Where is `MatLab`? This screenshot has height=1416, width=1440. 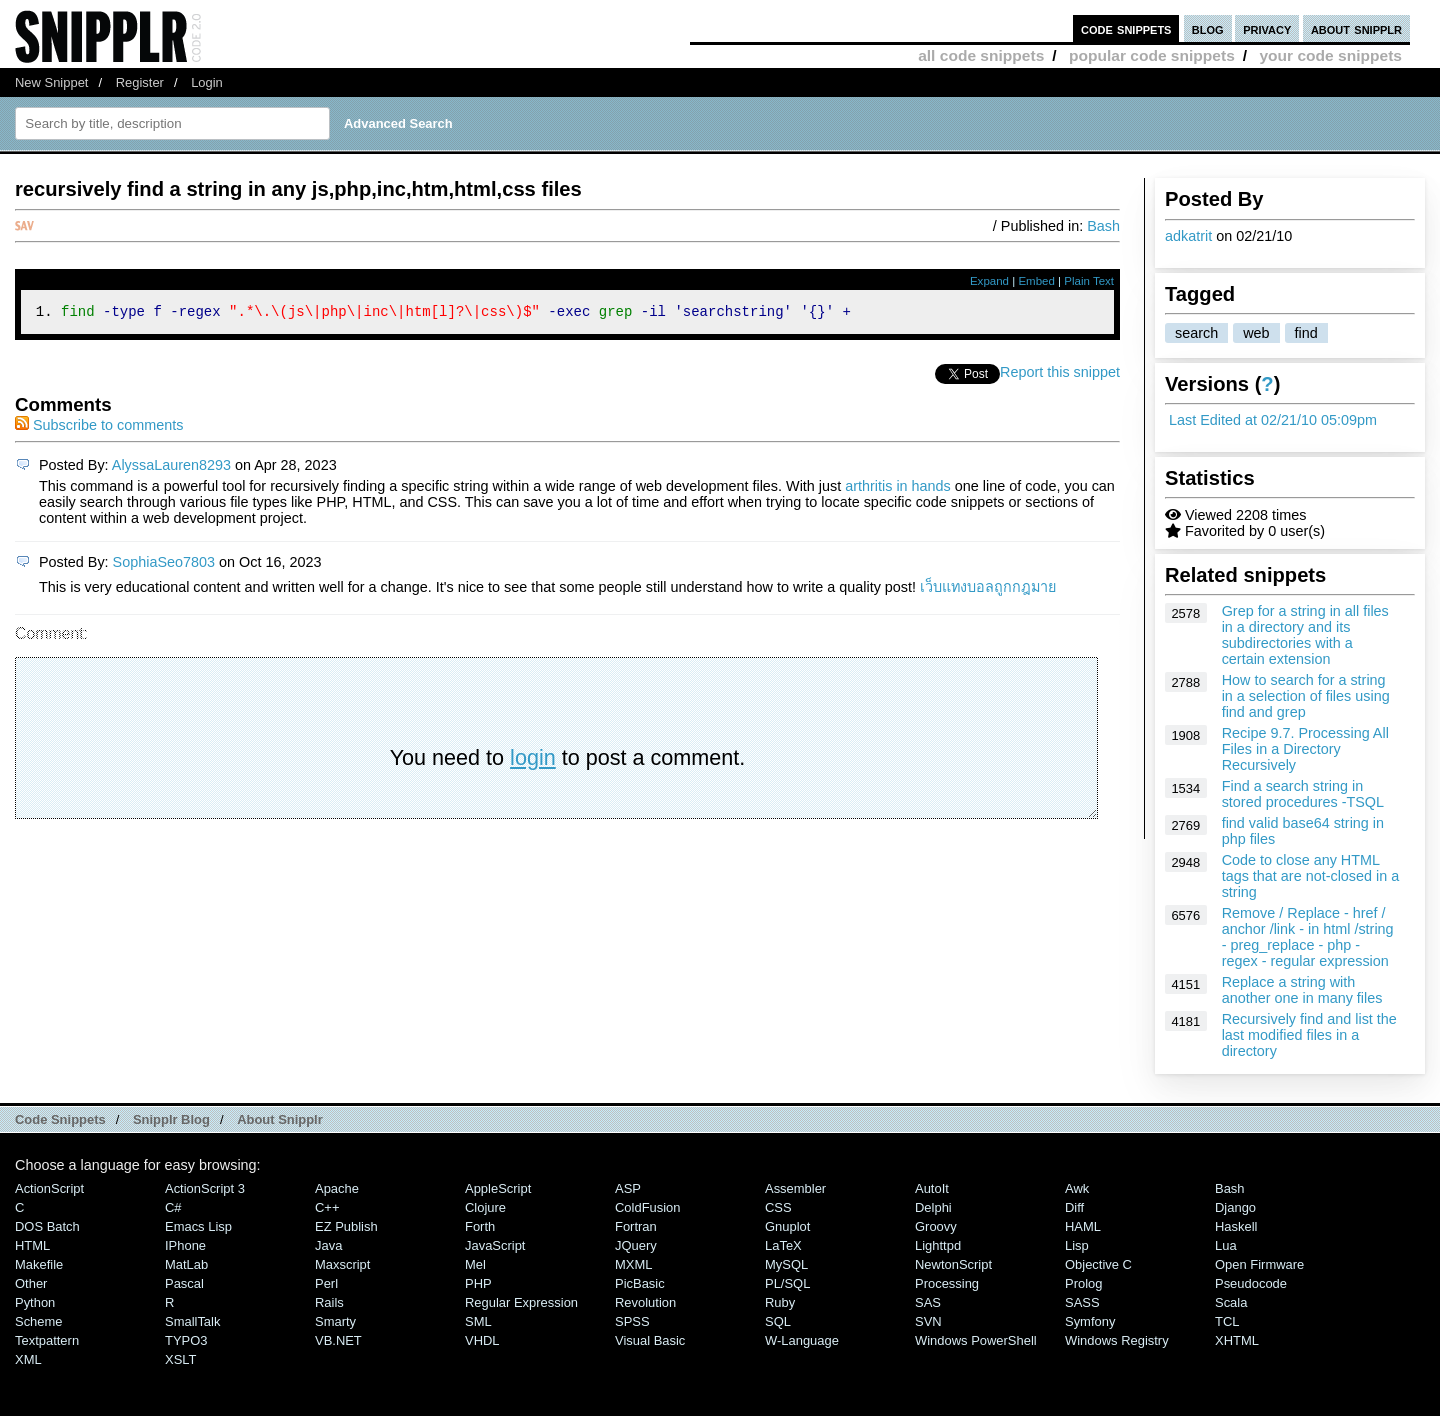 MatLab is located at coordinates (186, 1264).